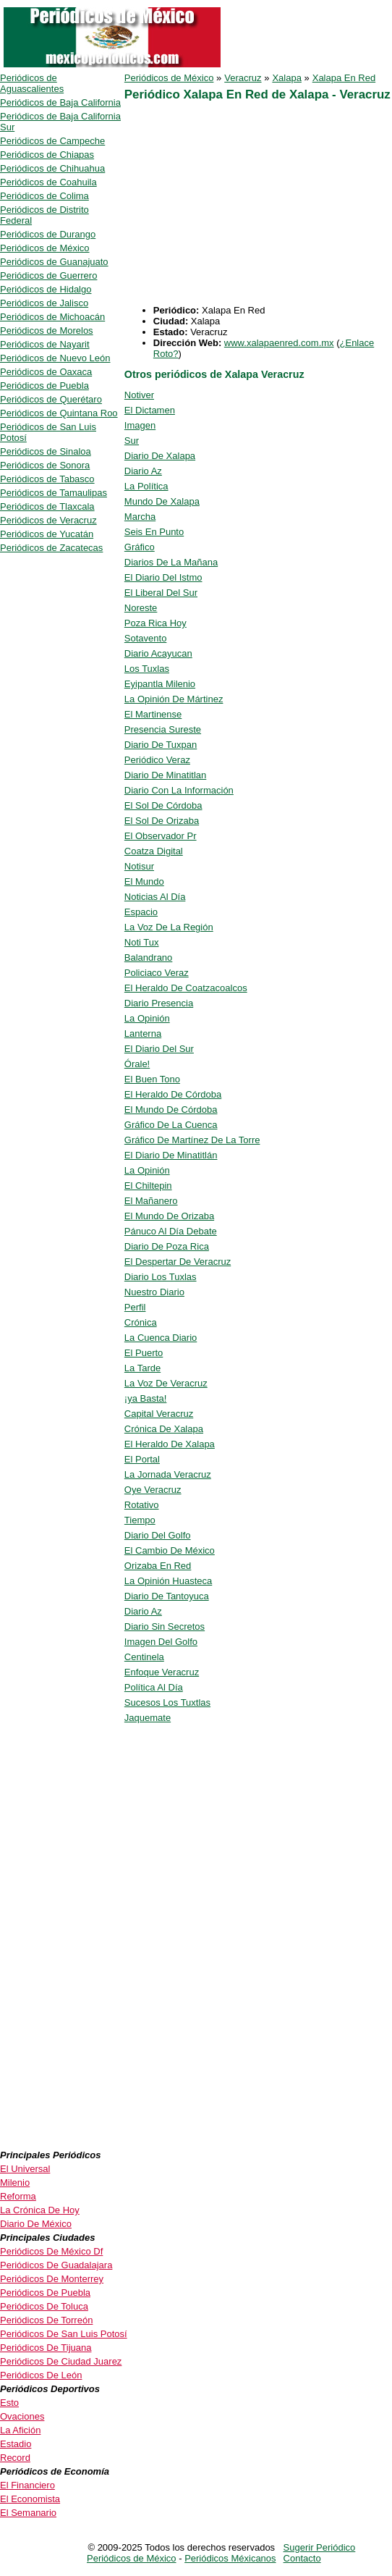 This screenshot has width=392, height=2576. Describe the element at coordinates (156, 972) in the screenshot. I see `Policiaco Veraz` at that location.